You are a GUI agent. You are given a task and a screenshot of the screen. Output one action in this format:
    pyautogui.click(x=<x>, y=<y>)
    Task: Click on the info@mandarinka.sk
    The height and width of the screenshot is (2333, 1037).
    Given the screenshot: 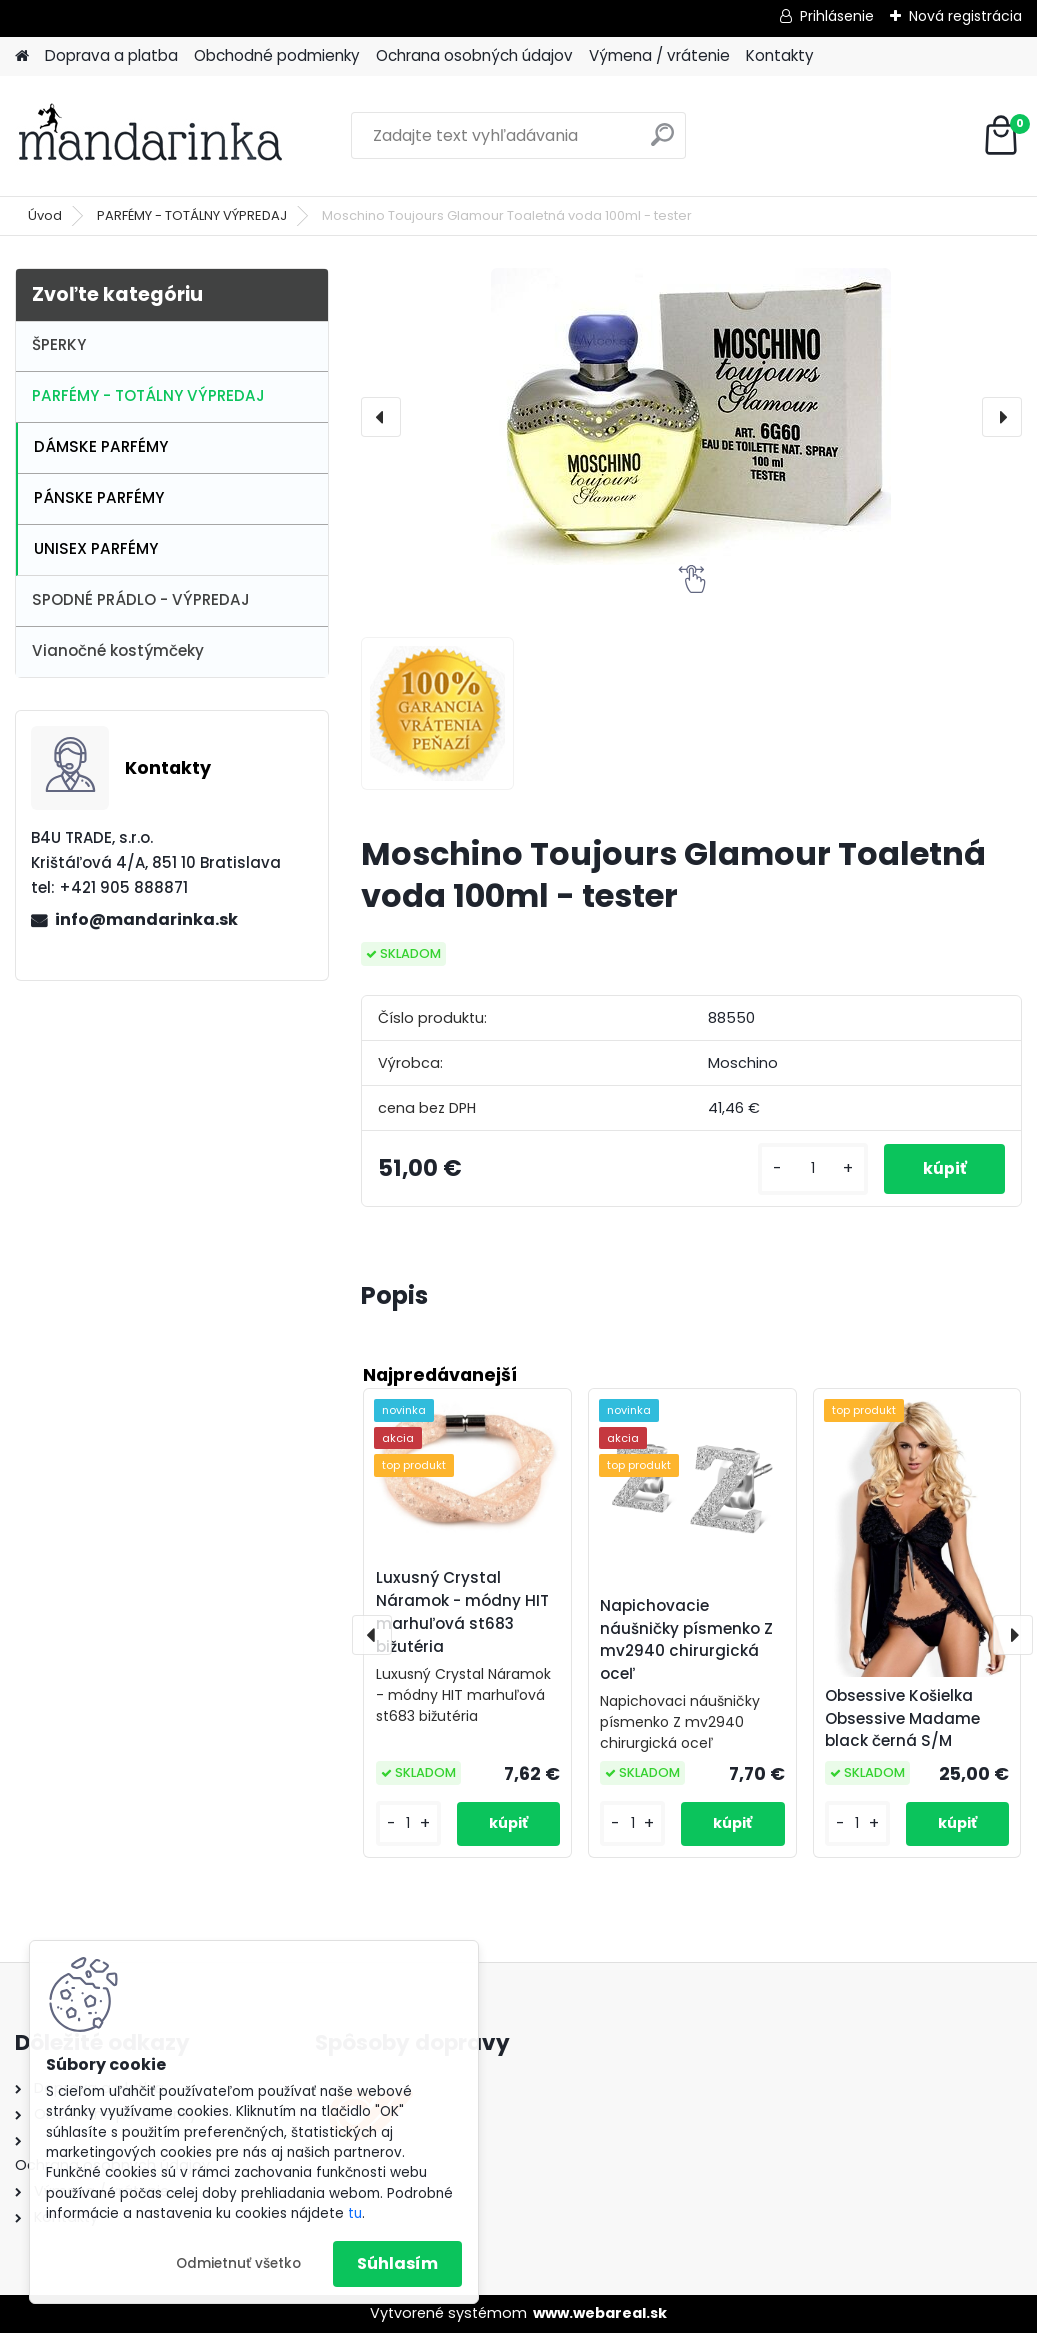 What is the action you would take?
    pyautogui.click(x=146, y=919)
    